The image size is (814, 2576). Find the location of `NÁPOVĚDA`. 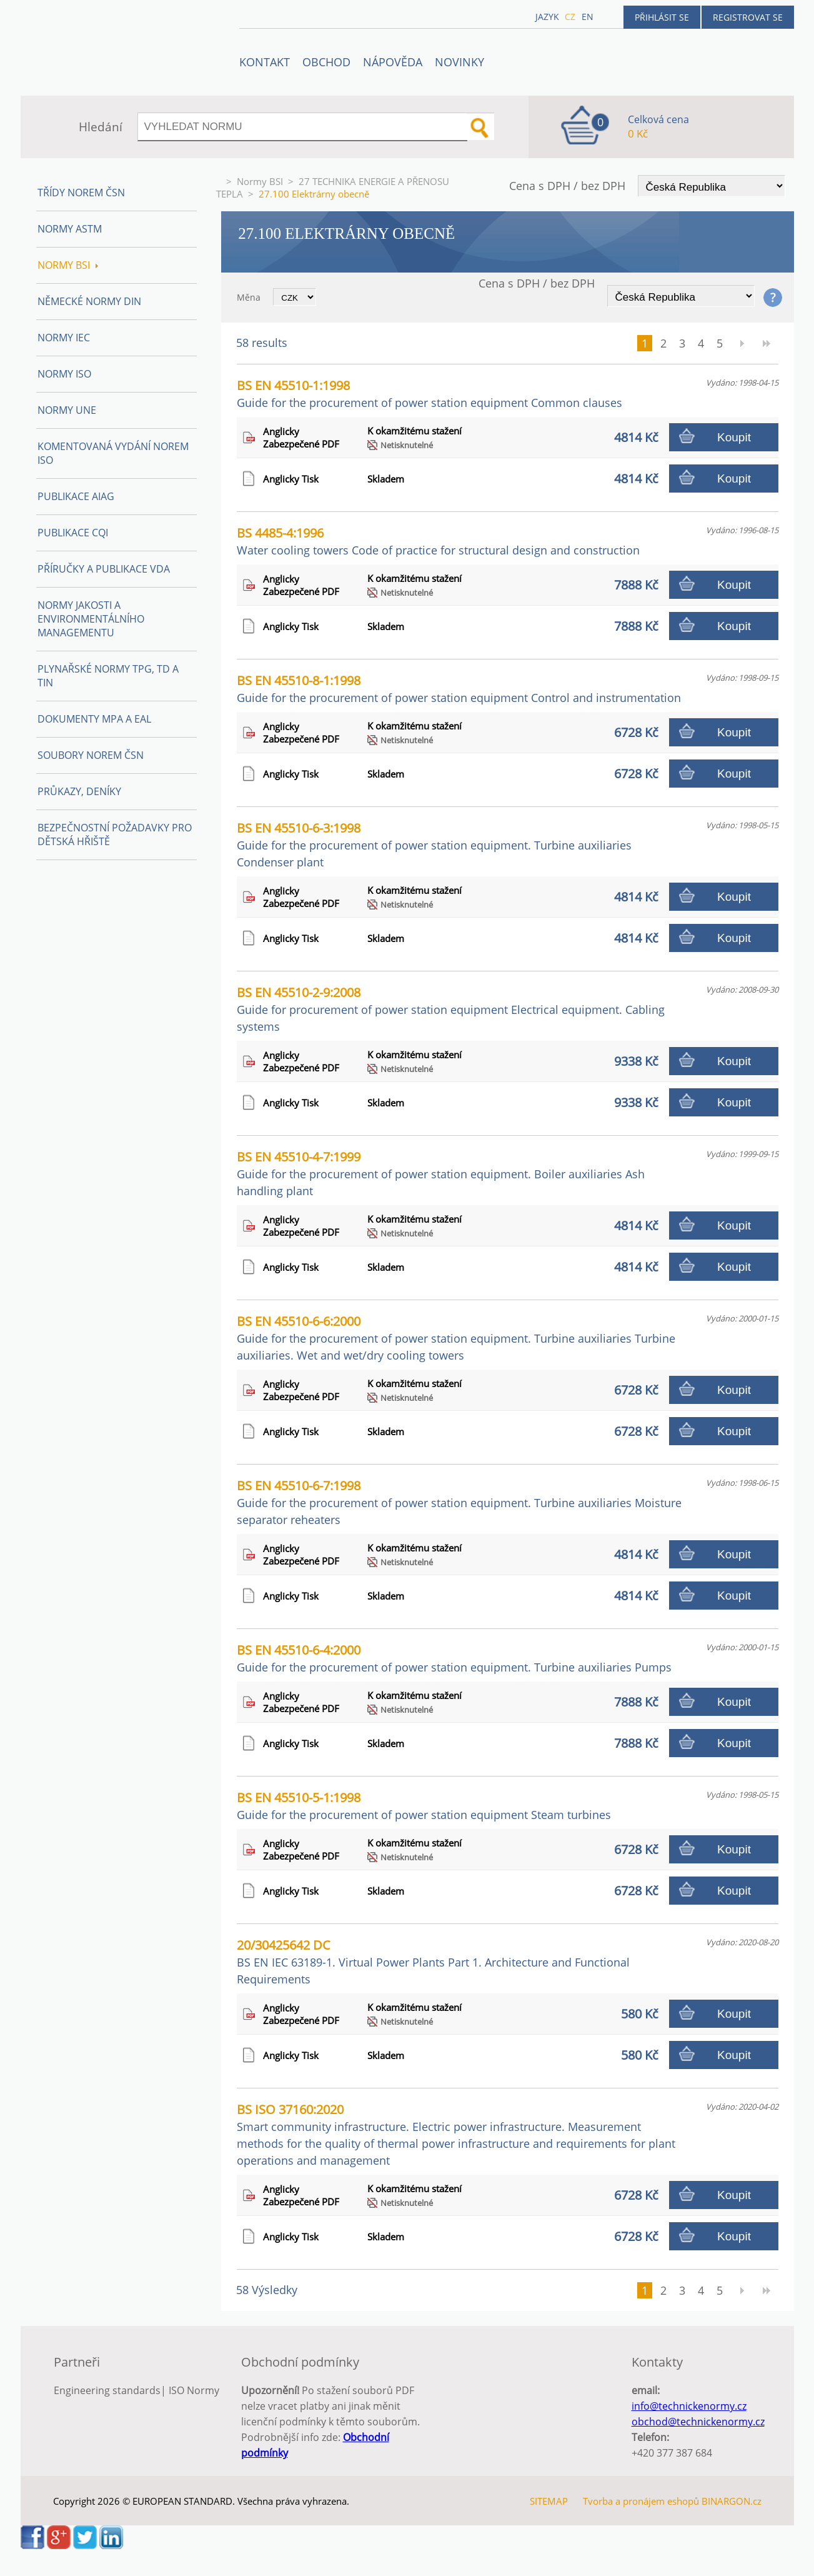

NÁPOVĚDA is located at coordinates (392, 61).